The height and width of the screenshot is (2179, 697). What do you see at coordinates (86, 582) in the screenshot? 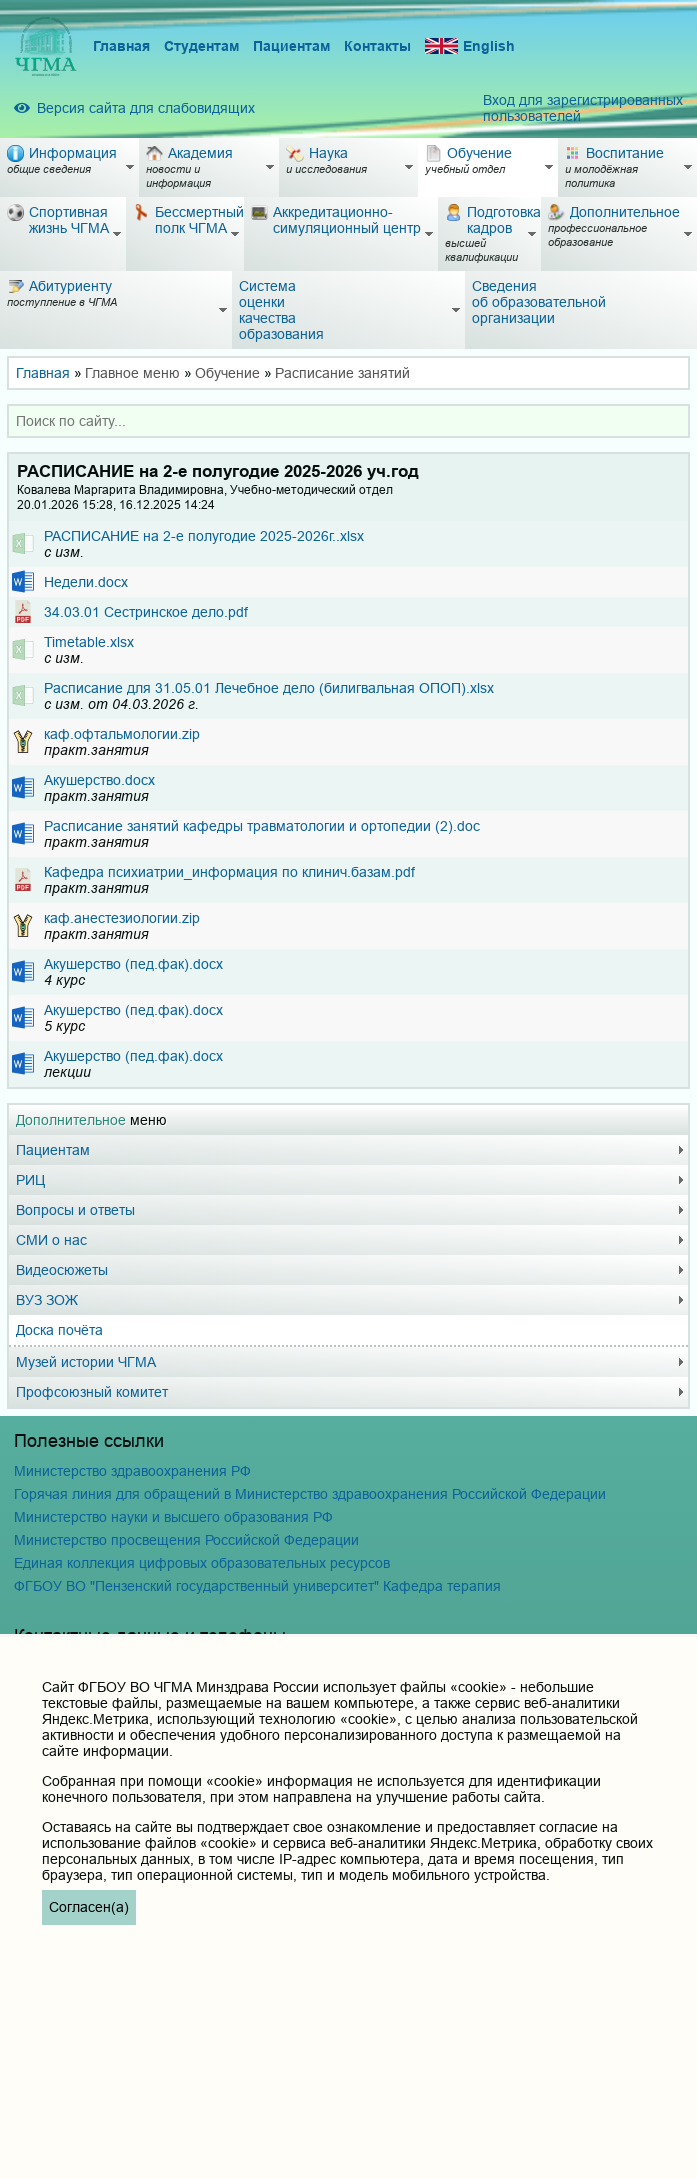
I see `Недели.docx` at bounding box center [86, 582].